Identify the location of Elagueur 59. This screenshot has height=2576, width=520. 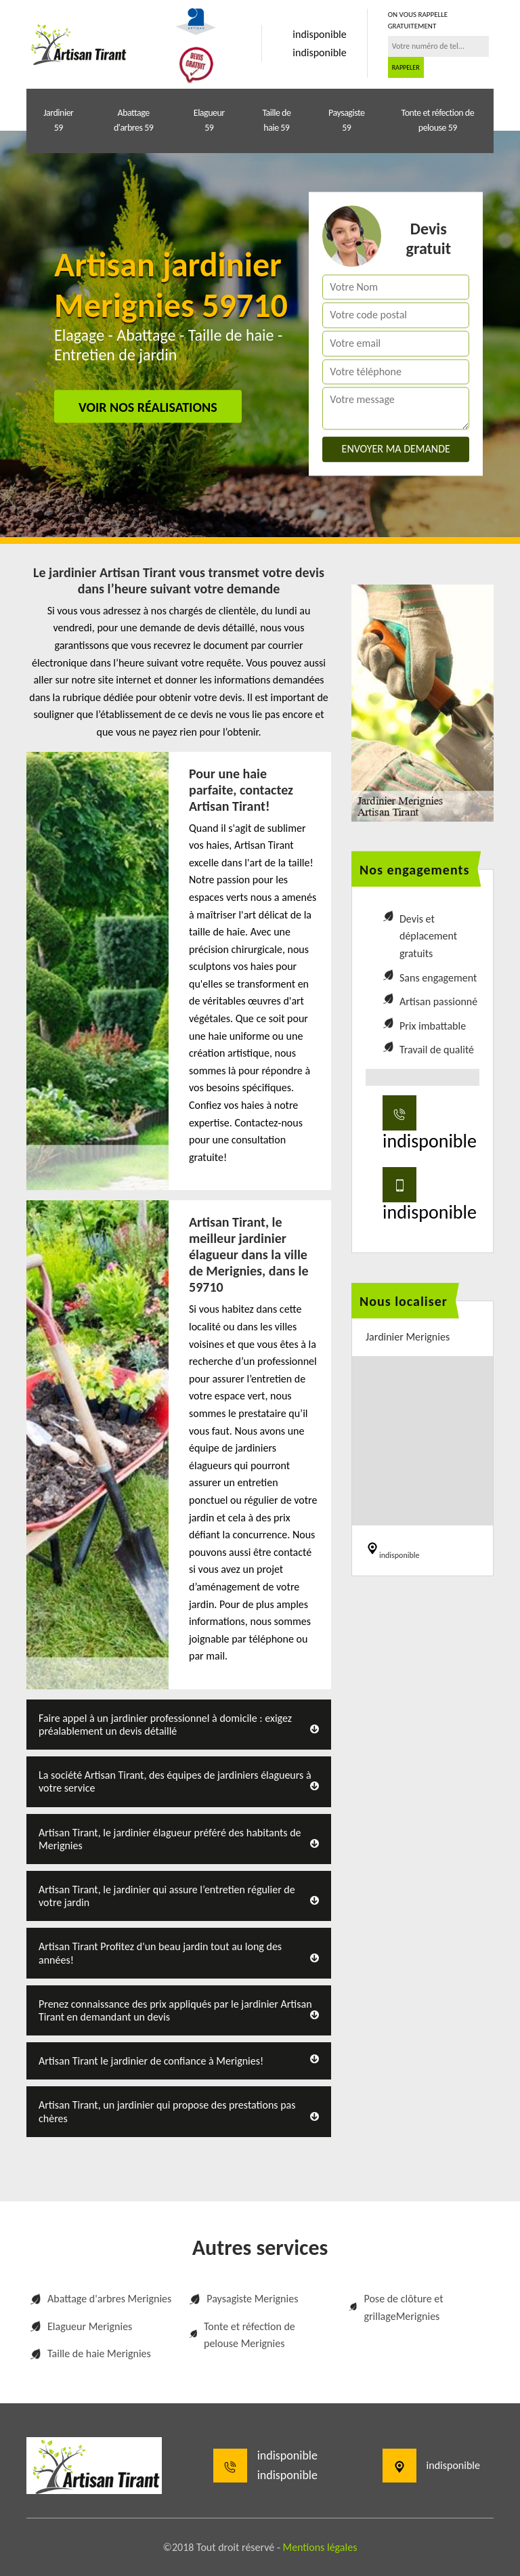
(209, 120).